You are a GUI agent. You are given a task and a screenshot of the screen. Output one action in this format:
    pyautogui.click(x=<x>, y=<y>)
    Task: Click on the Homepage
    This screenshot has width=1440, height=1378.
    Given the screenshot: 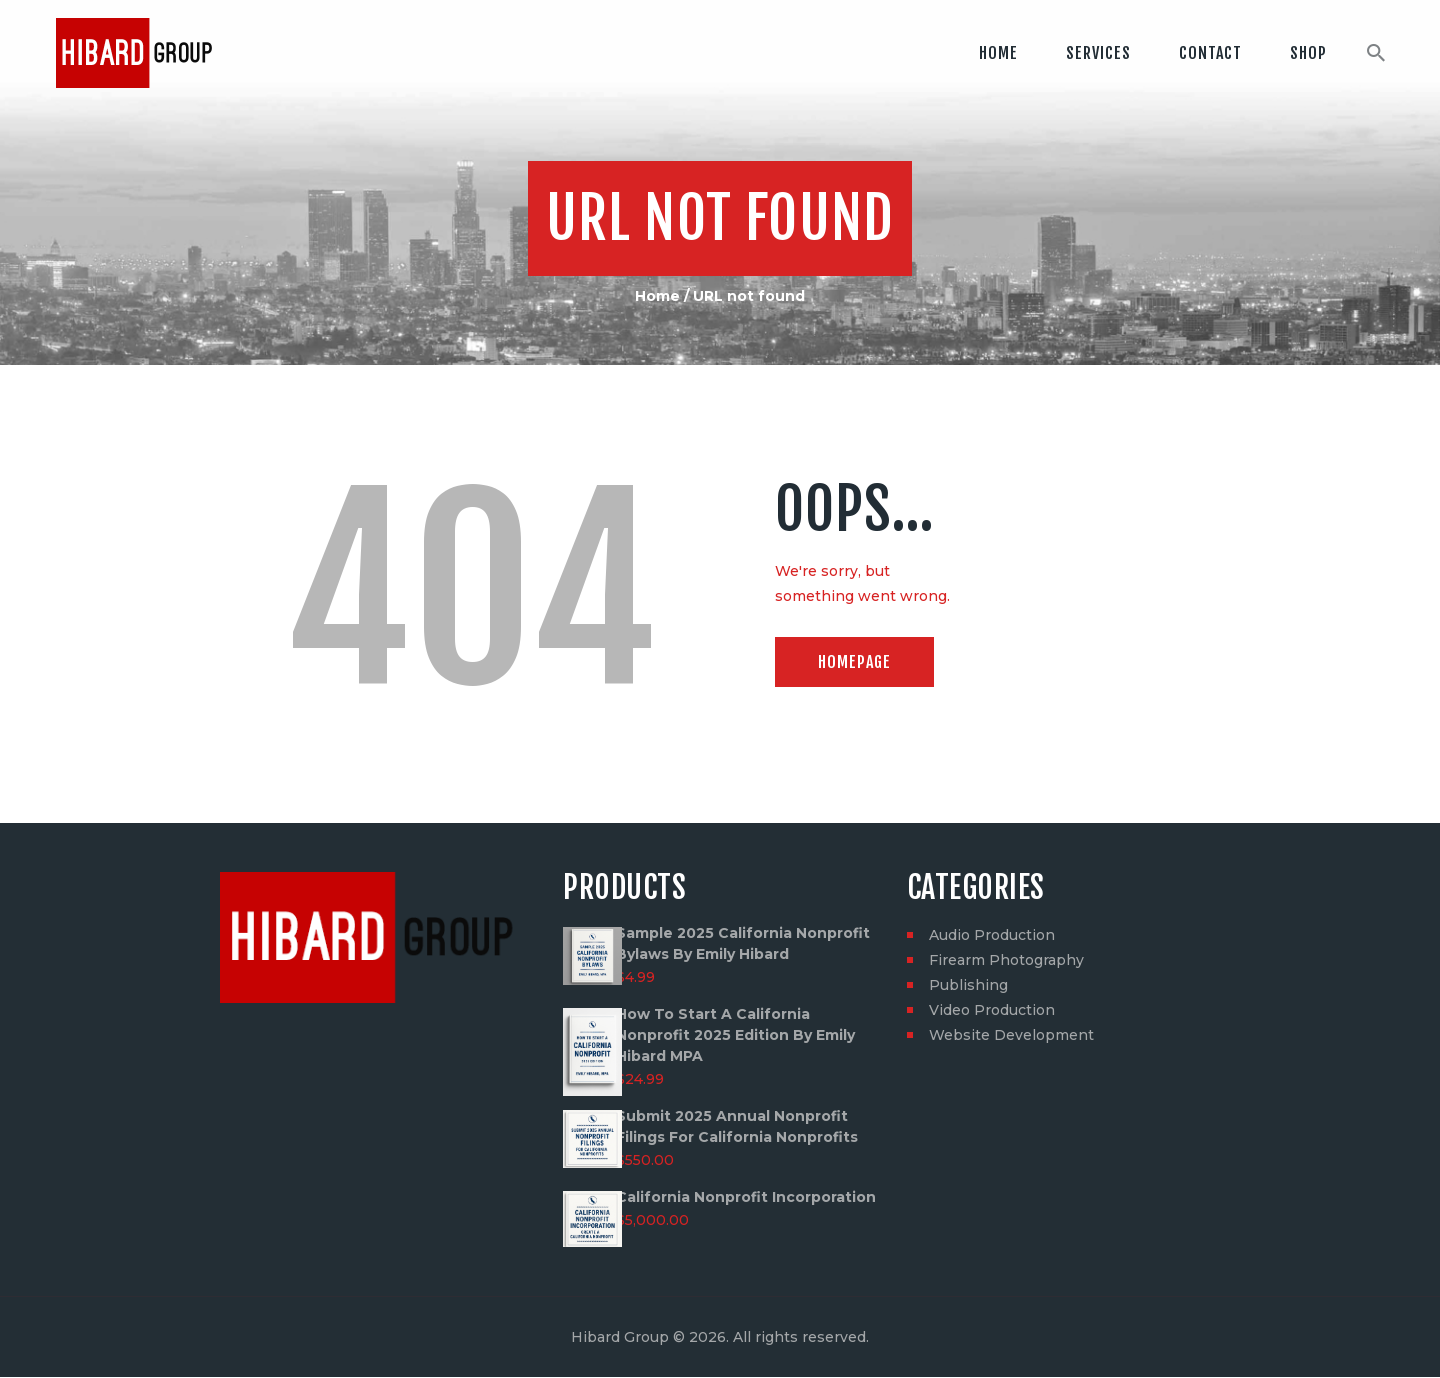 What is the action you would take?
    pyautogui.click(x=854, y=662)
    